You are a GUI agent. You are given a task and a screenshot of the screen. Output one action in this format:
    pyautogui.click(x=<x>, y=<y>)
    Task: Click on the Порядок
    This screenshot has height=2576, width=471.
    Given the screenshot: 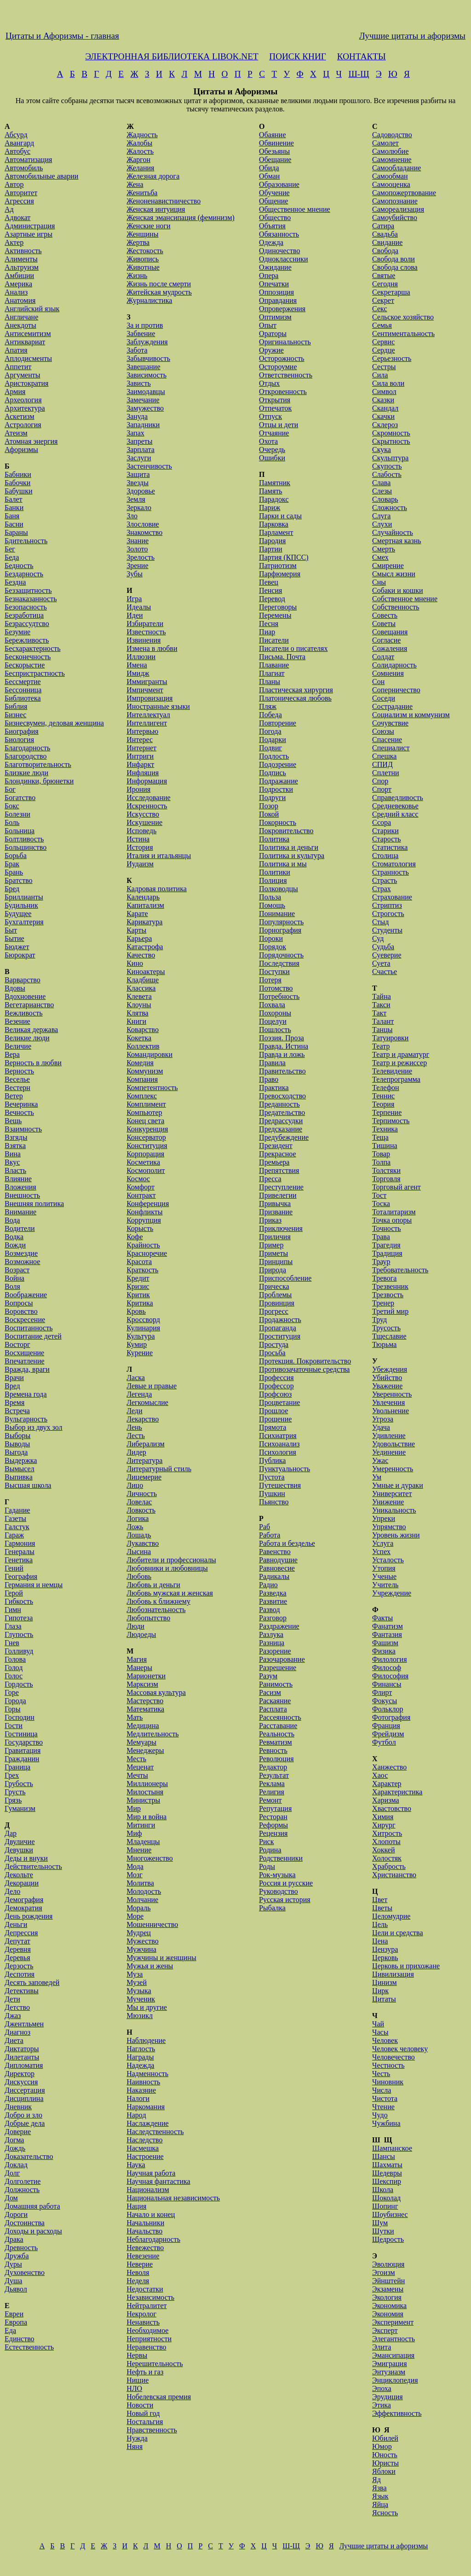 What is the action you would take?
    pyautogui.click(x=272, y=947)
    